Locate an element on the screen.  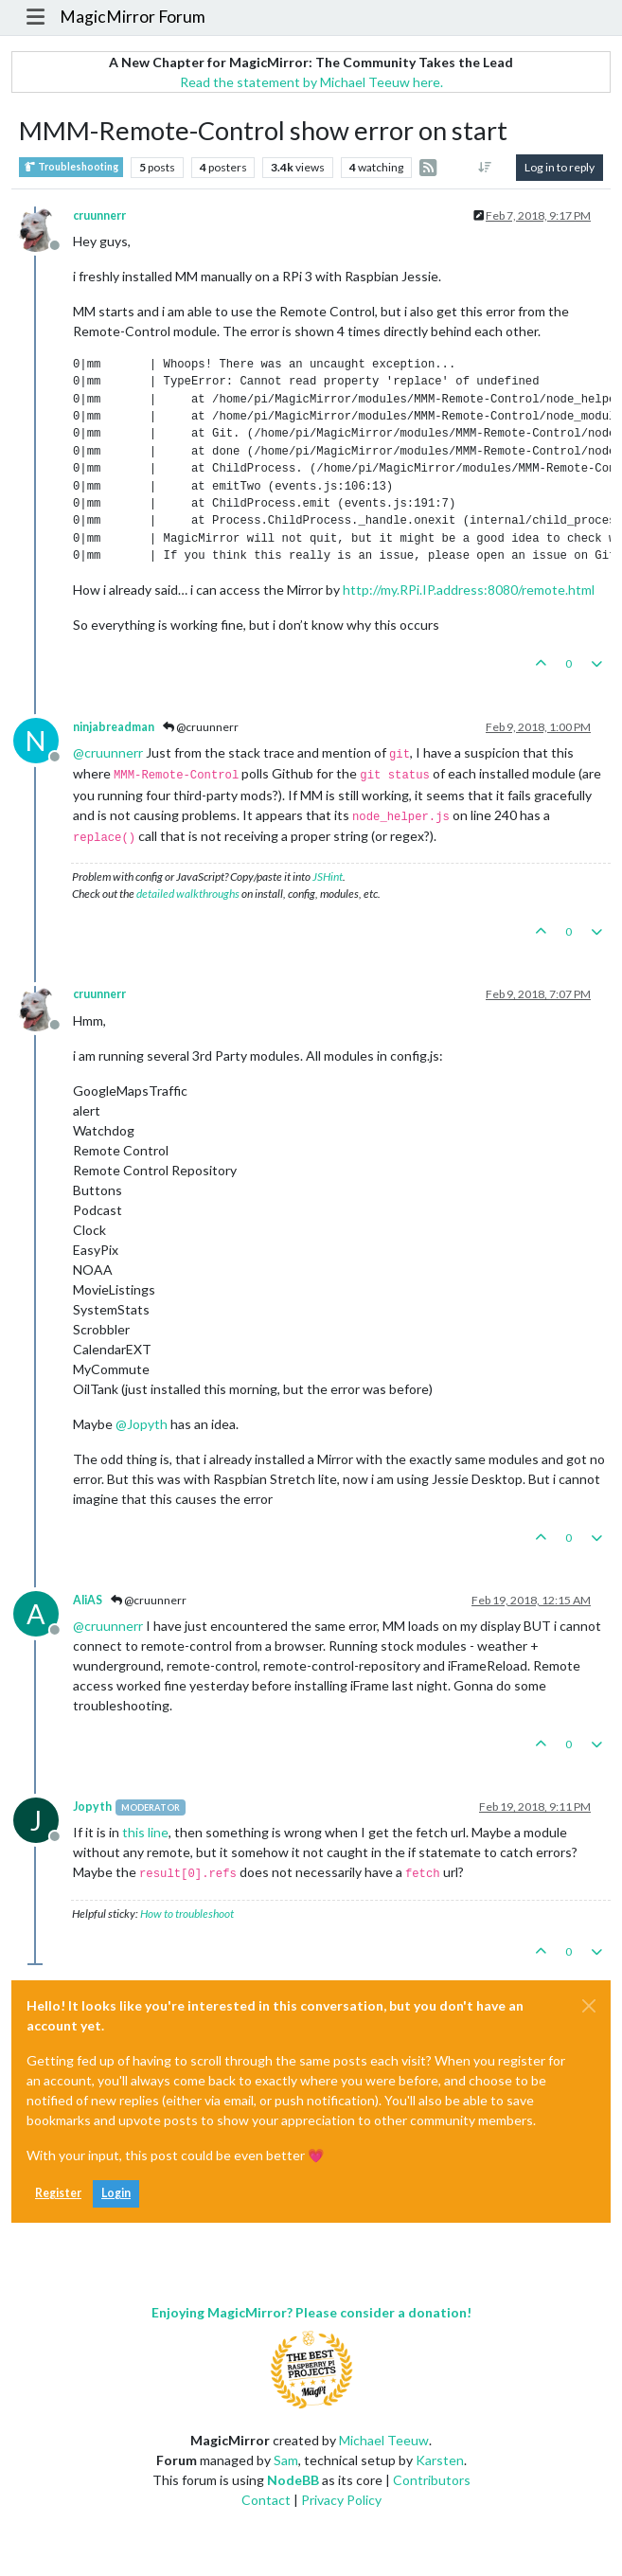
cruunnerr is located at coordinates (99, 215).